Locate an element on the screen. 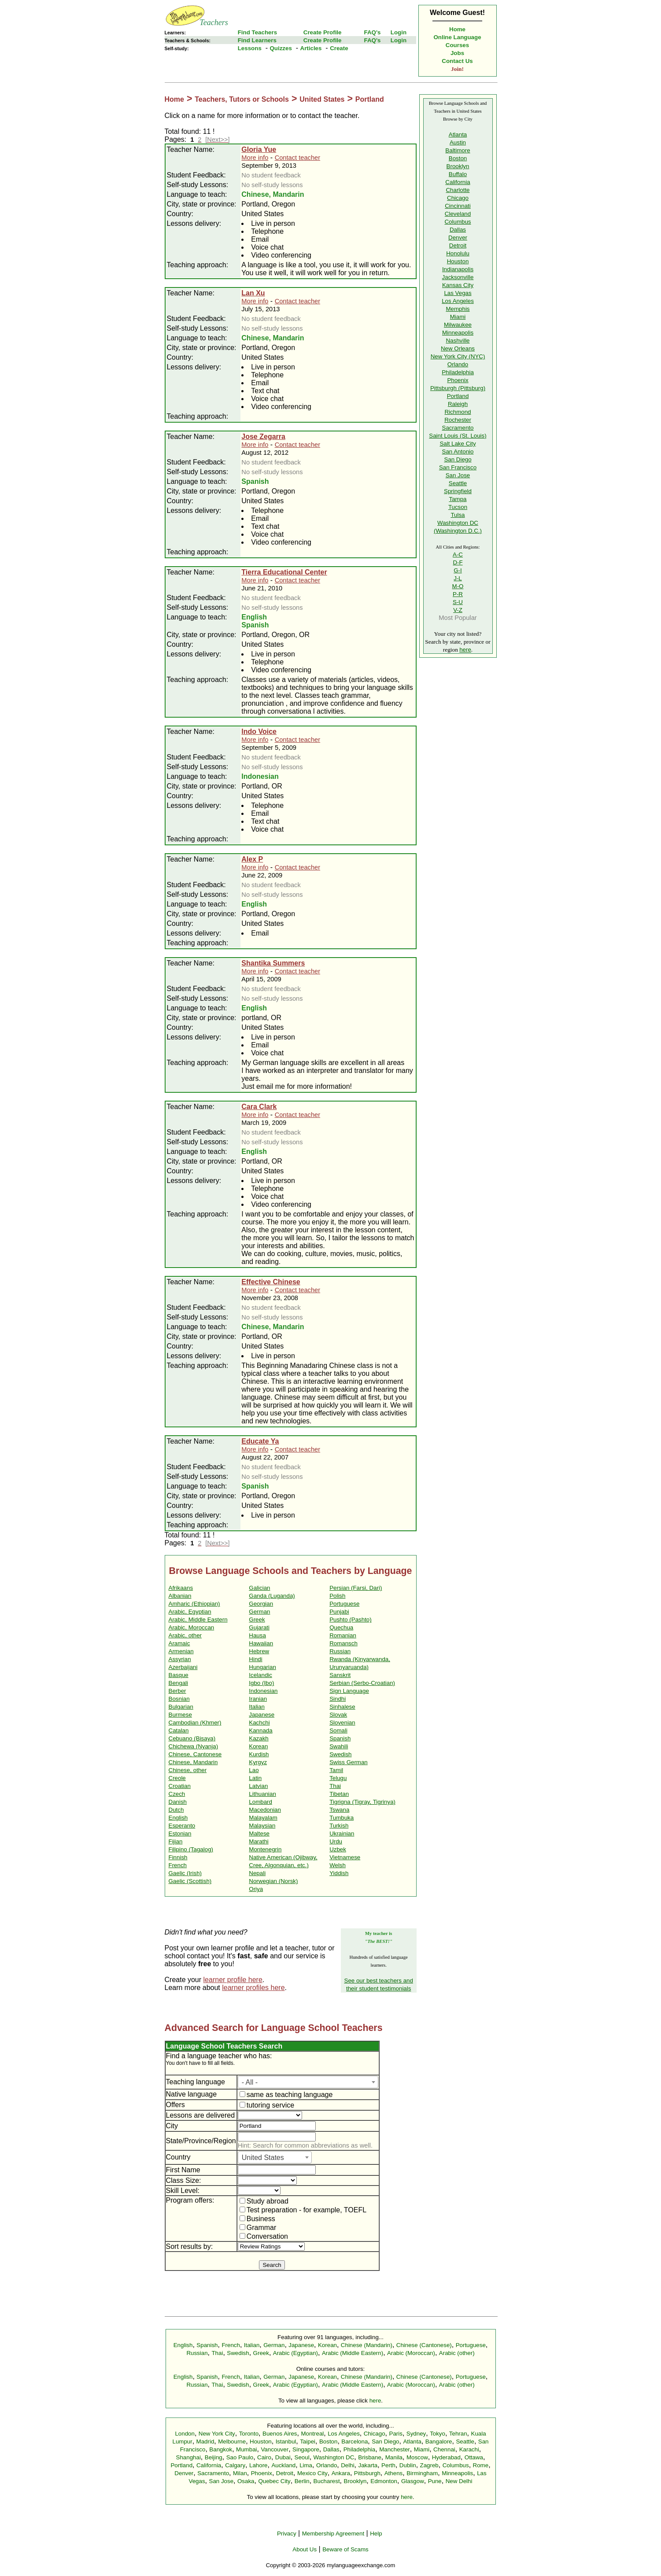 The height and width of the screenshot is (2576, 661). Los Angeles is located at coordinates (458, 301).